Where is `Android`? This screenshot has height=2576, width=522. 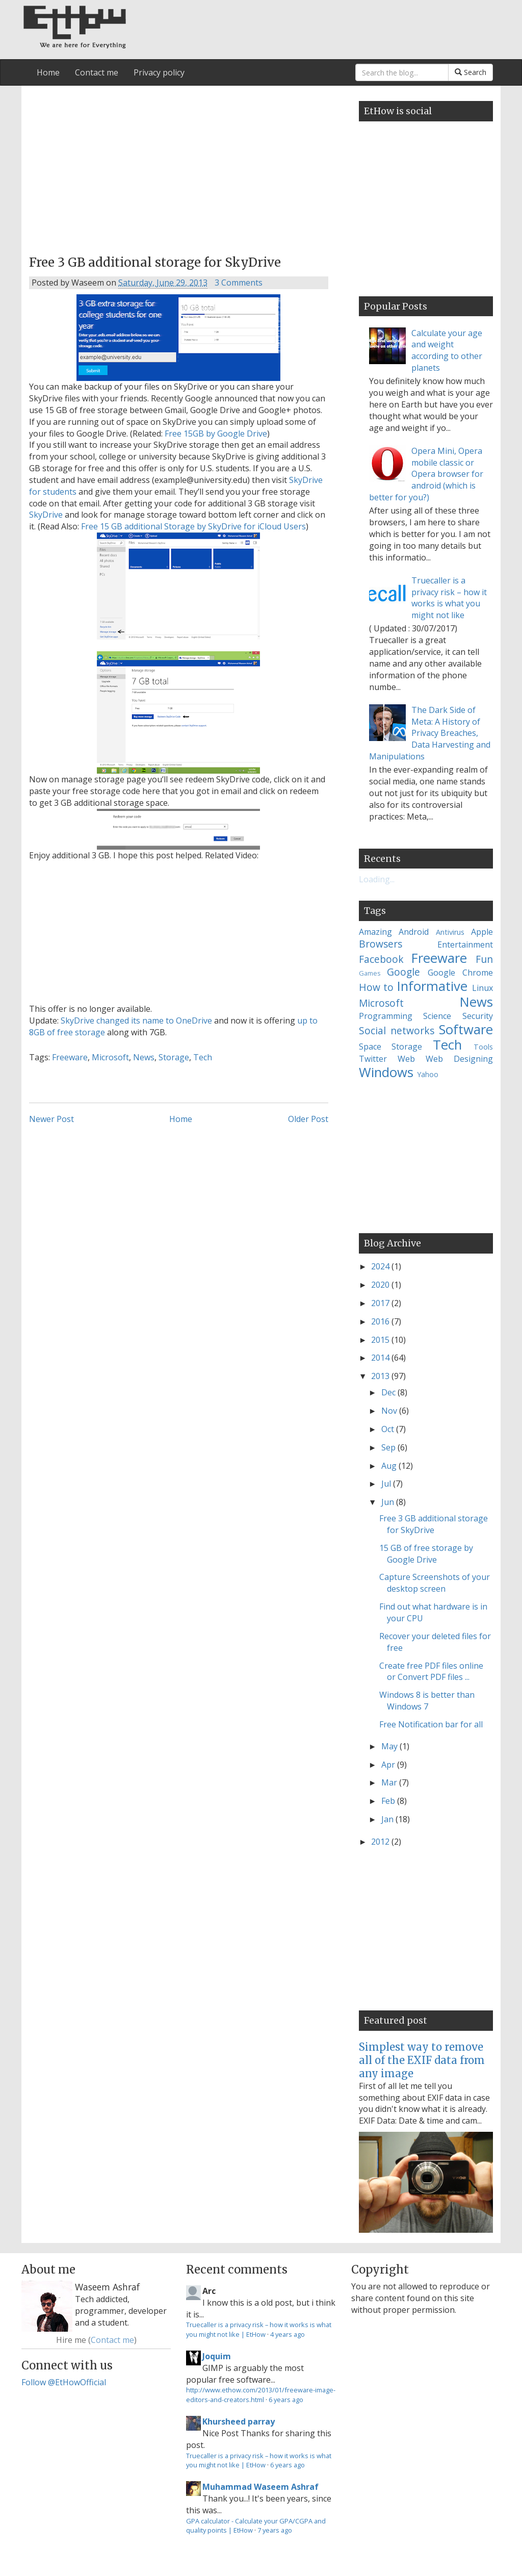 Android is located at coordinates (414, 931).